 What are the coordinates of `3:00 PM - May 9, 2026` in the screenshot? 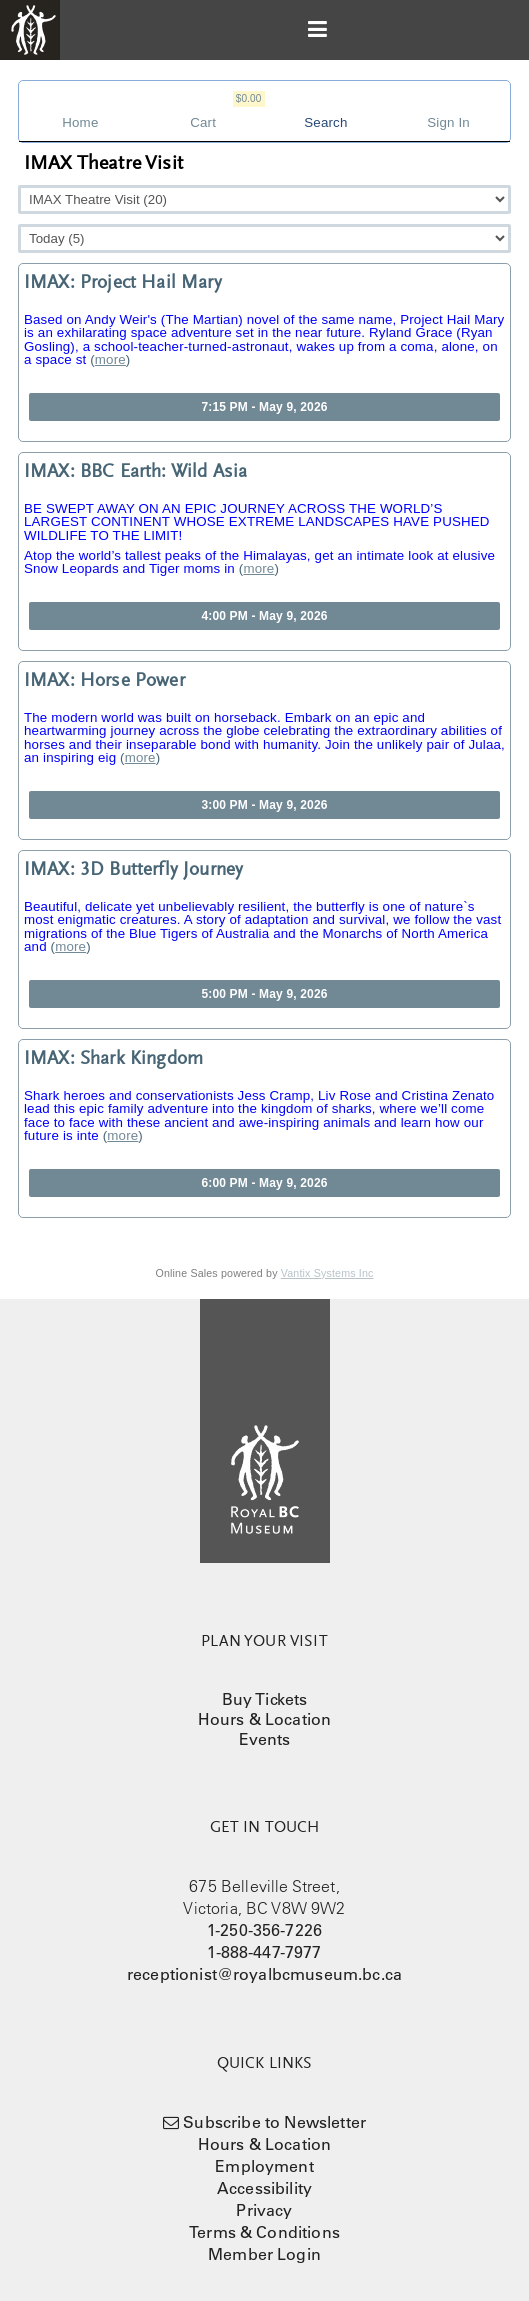 It's located at (264, 805).